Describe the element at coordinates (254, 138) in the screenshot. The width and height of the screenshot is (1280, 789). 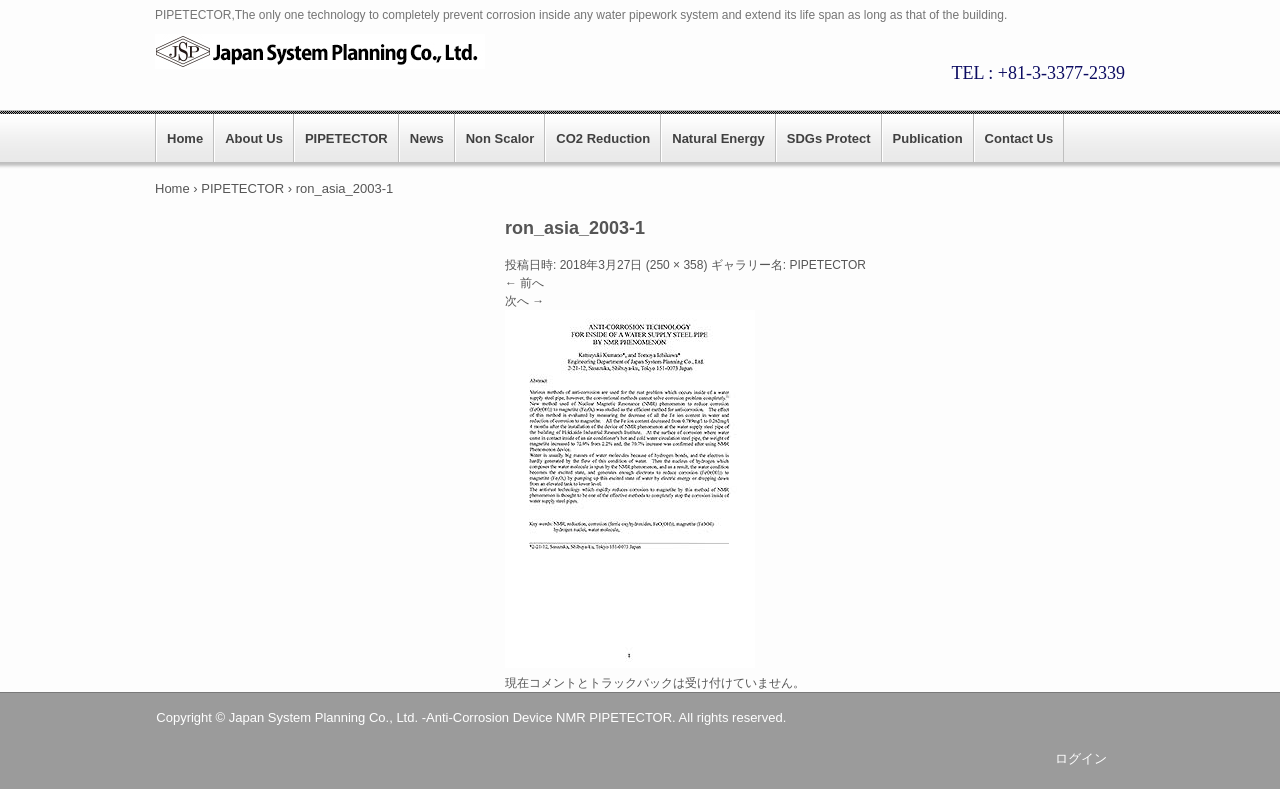
I see `About Us` at that location.